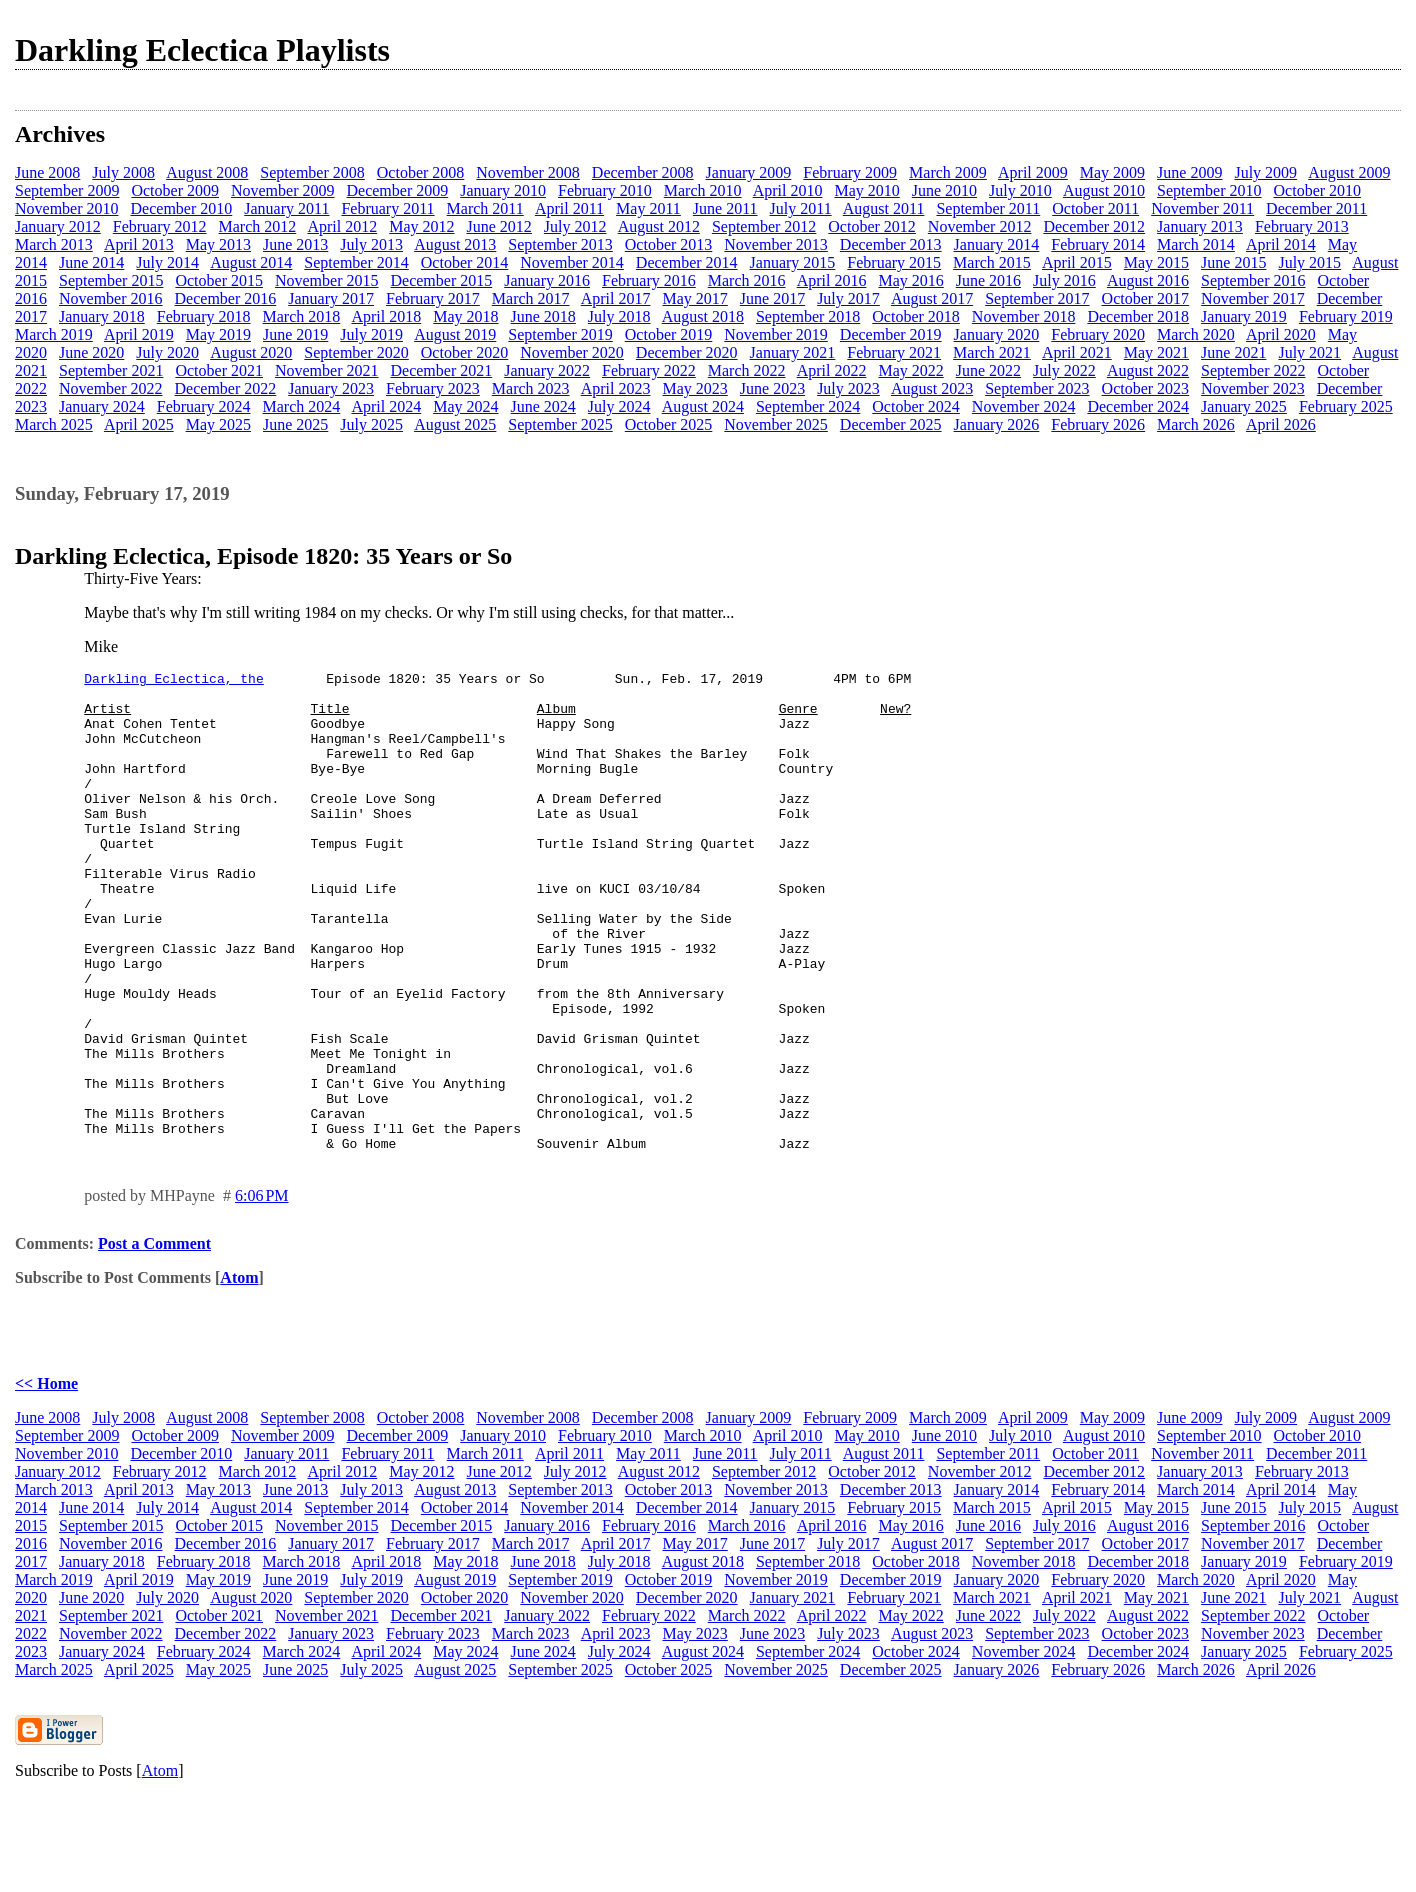 The height and width of the screenshot is (1892, 1416). I want to click on June 2010, so click(944, 190).